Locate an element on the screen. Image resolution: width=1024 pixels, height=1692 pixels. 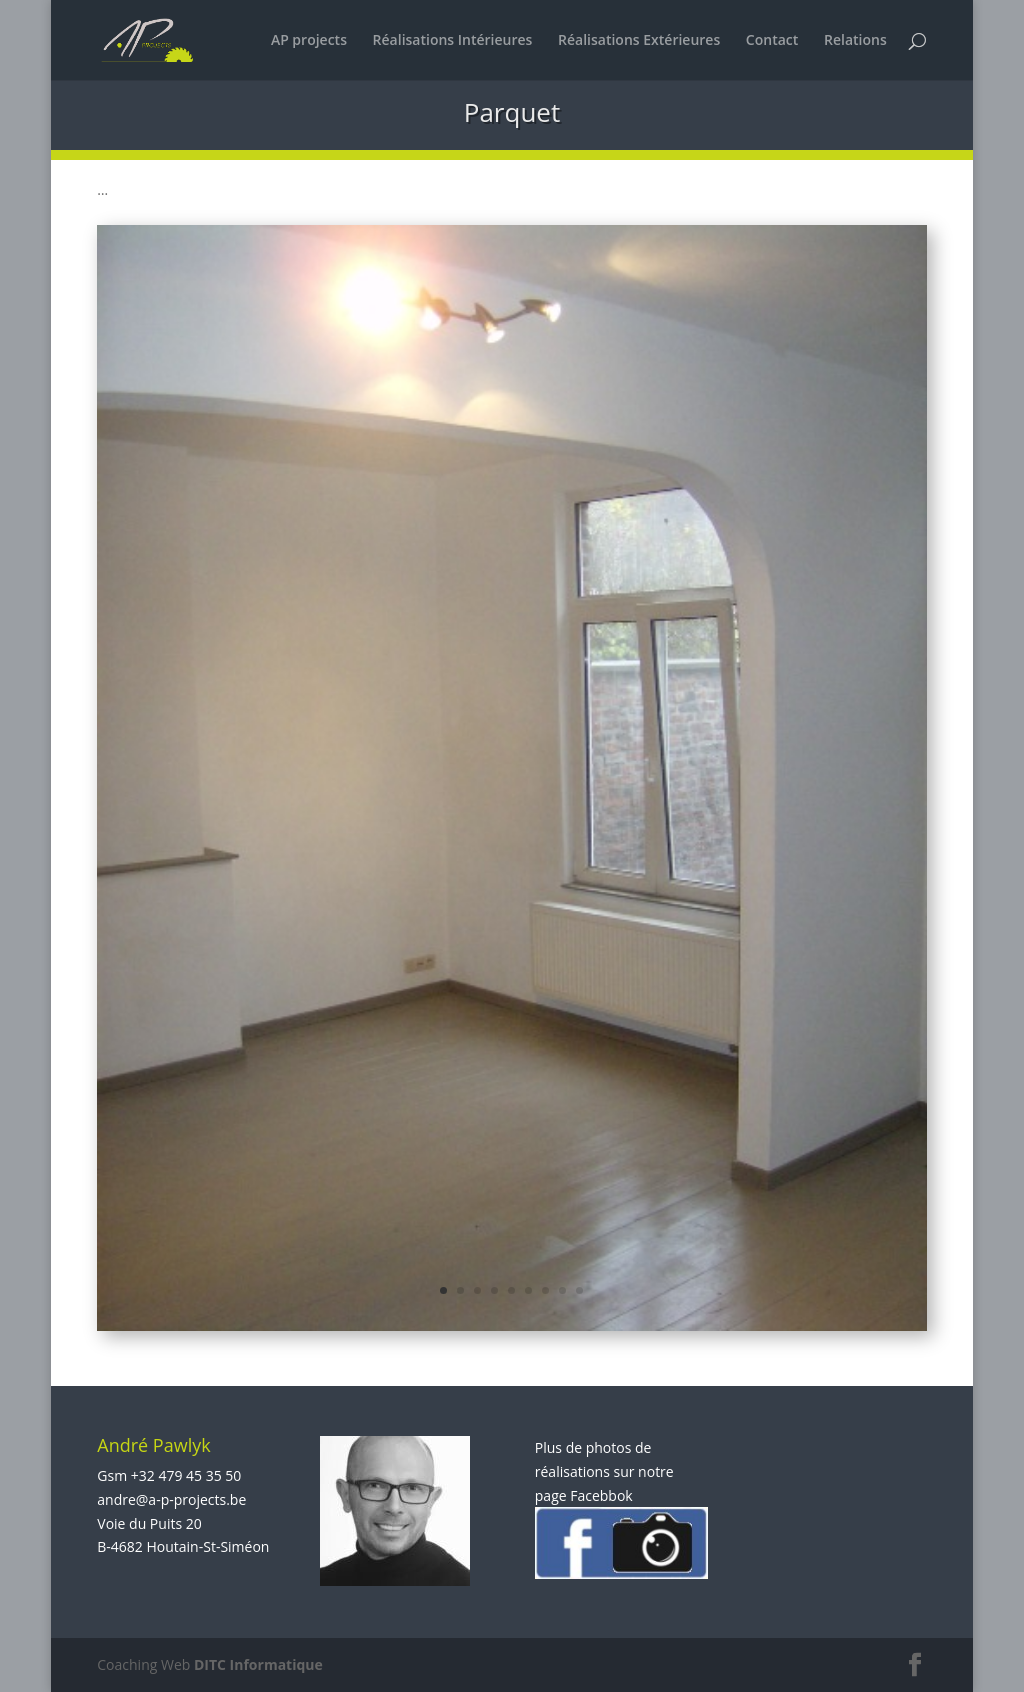
Contact is located at coordinates (772, 41).